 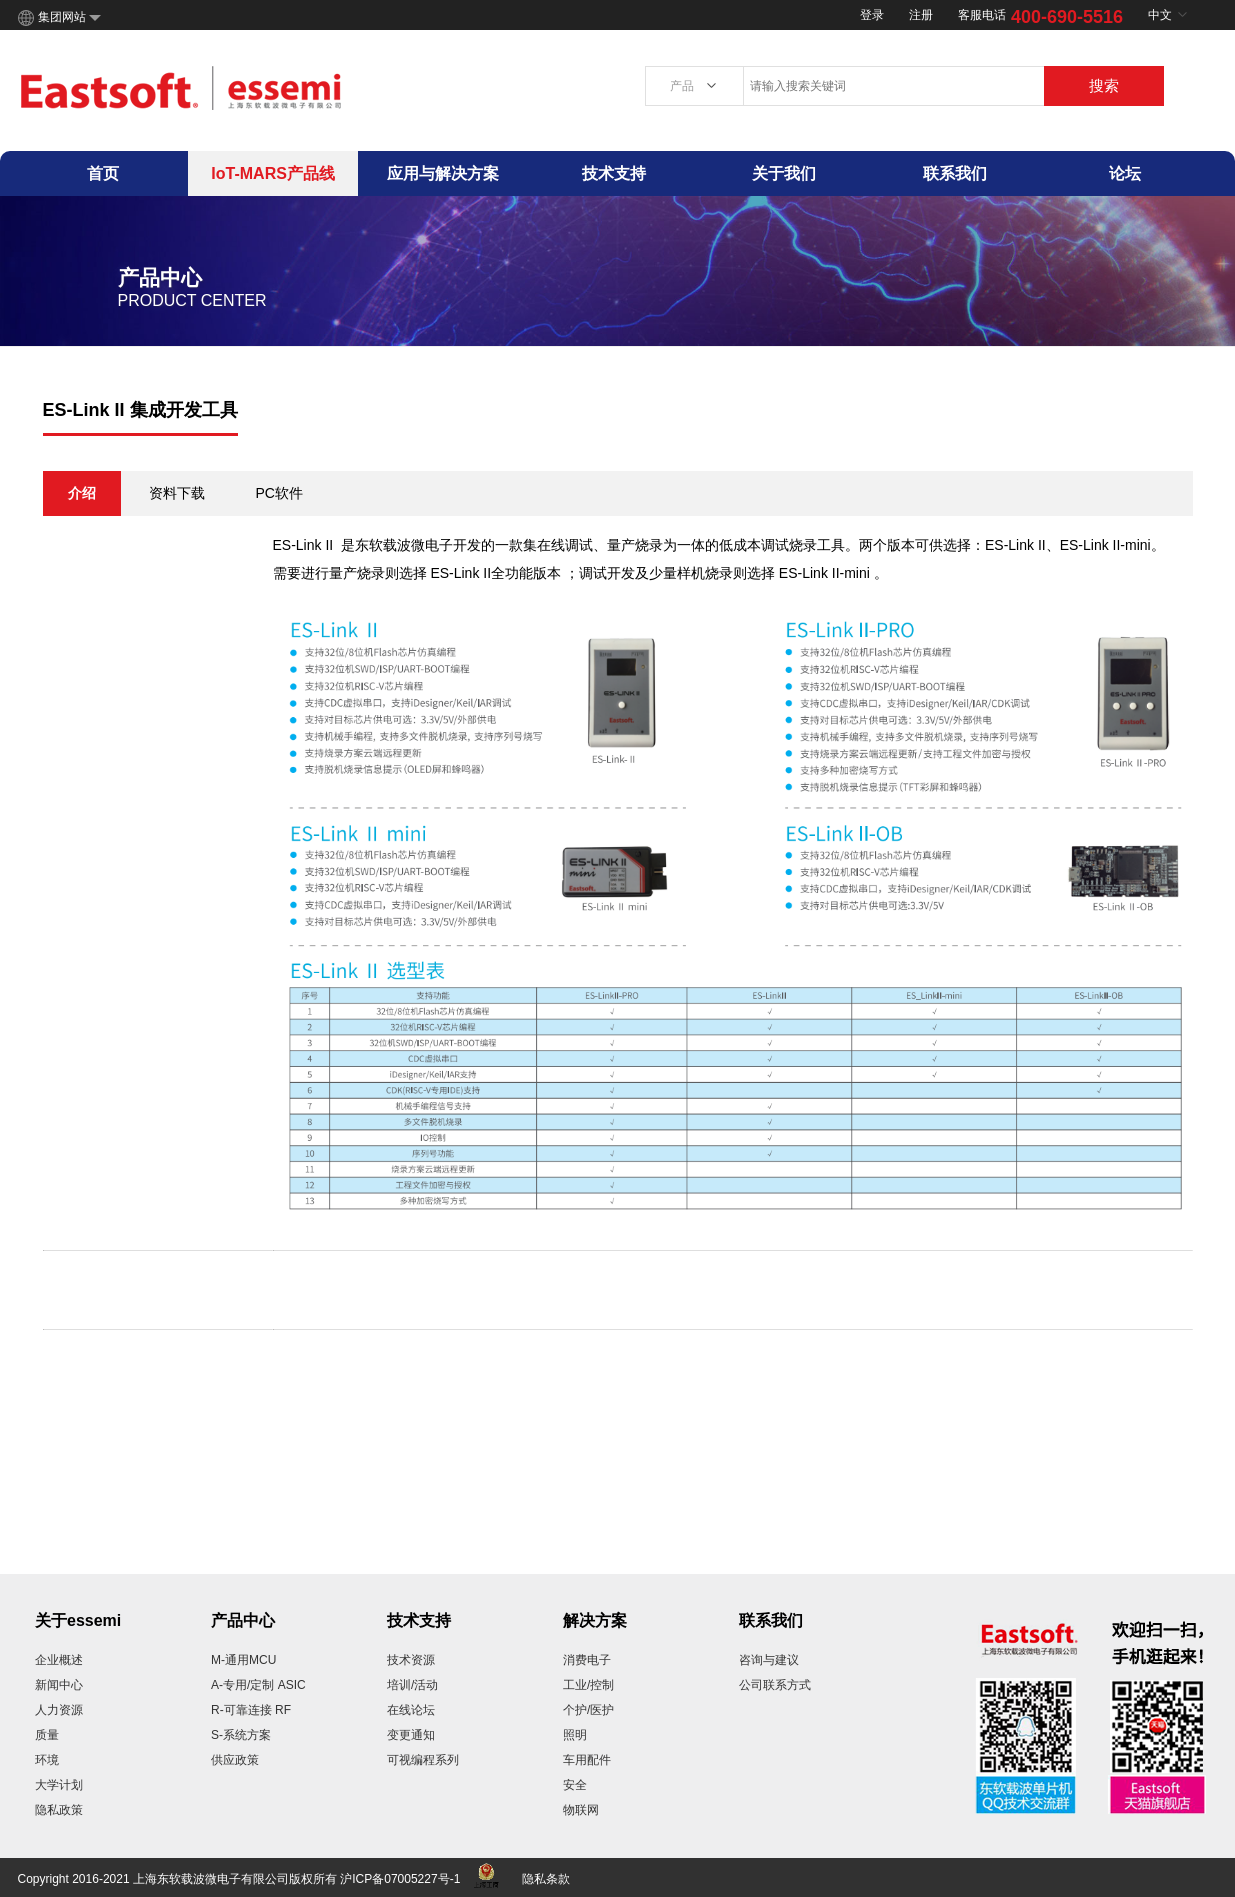 What do you see at coordinates (273, 173) in the screenshot?
I see `IoT-MARS产品线` at bounding box center [273, 173].